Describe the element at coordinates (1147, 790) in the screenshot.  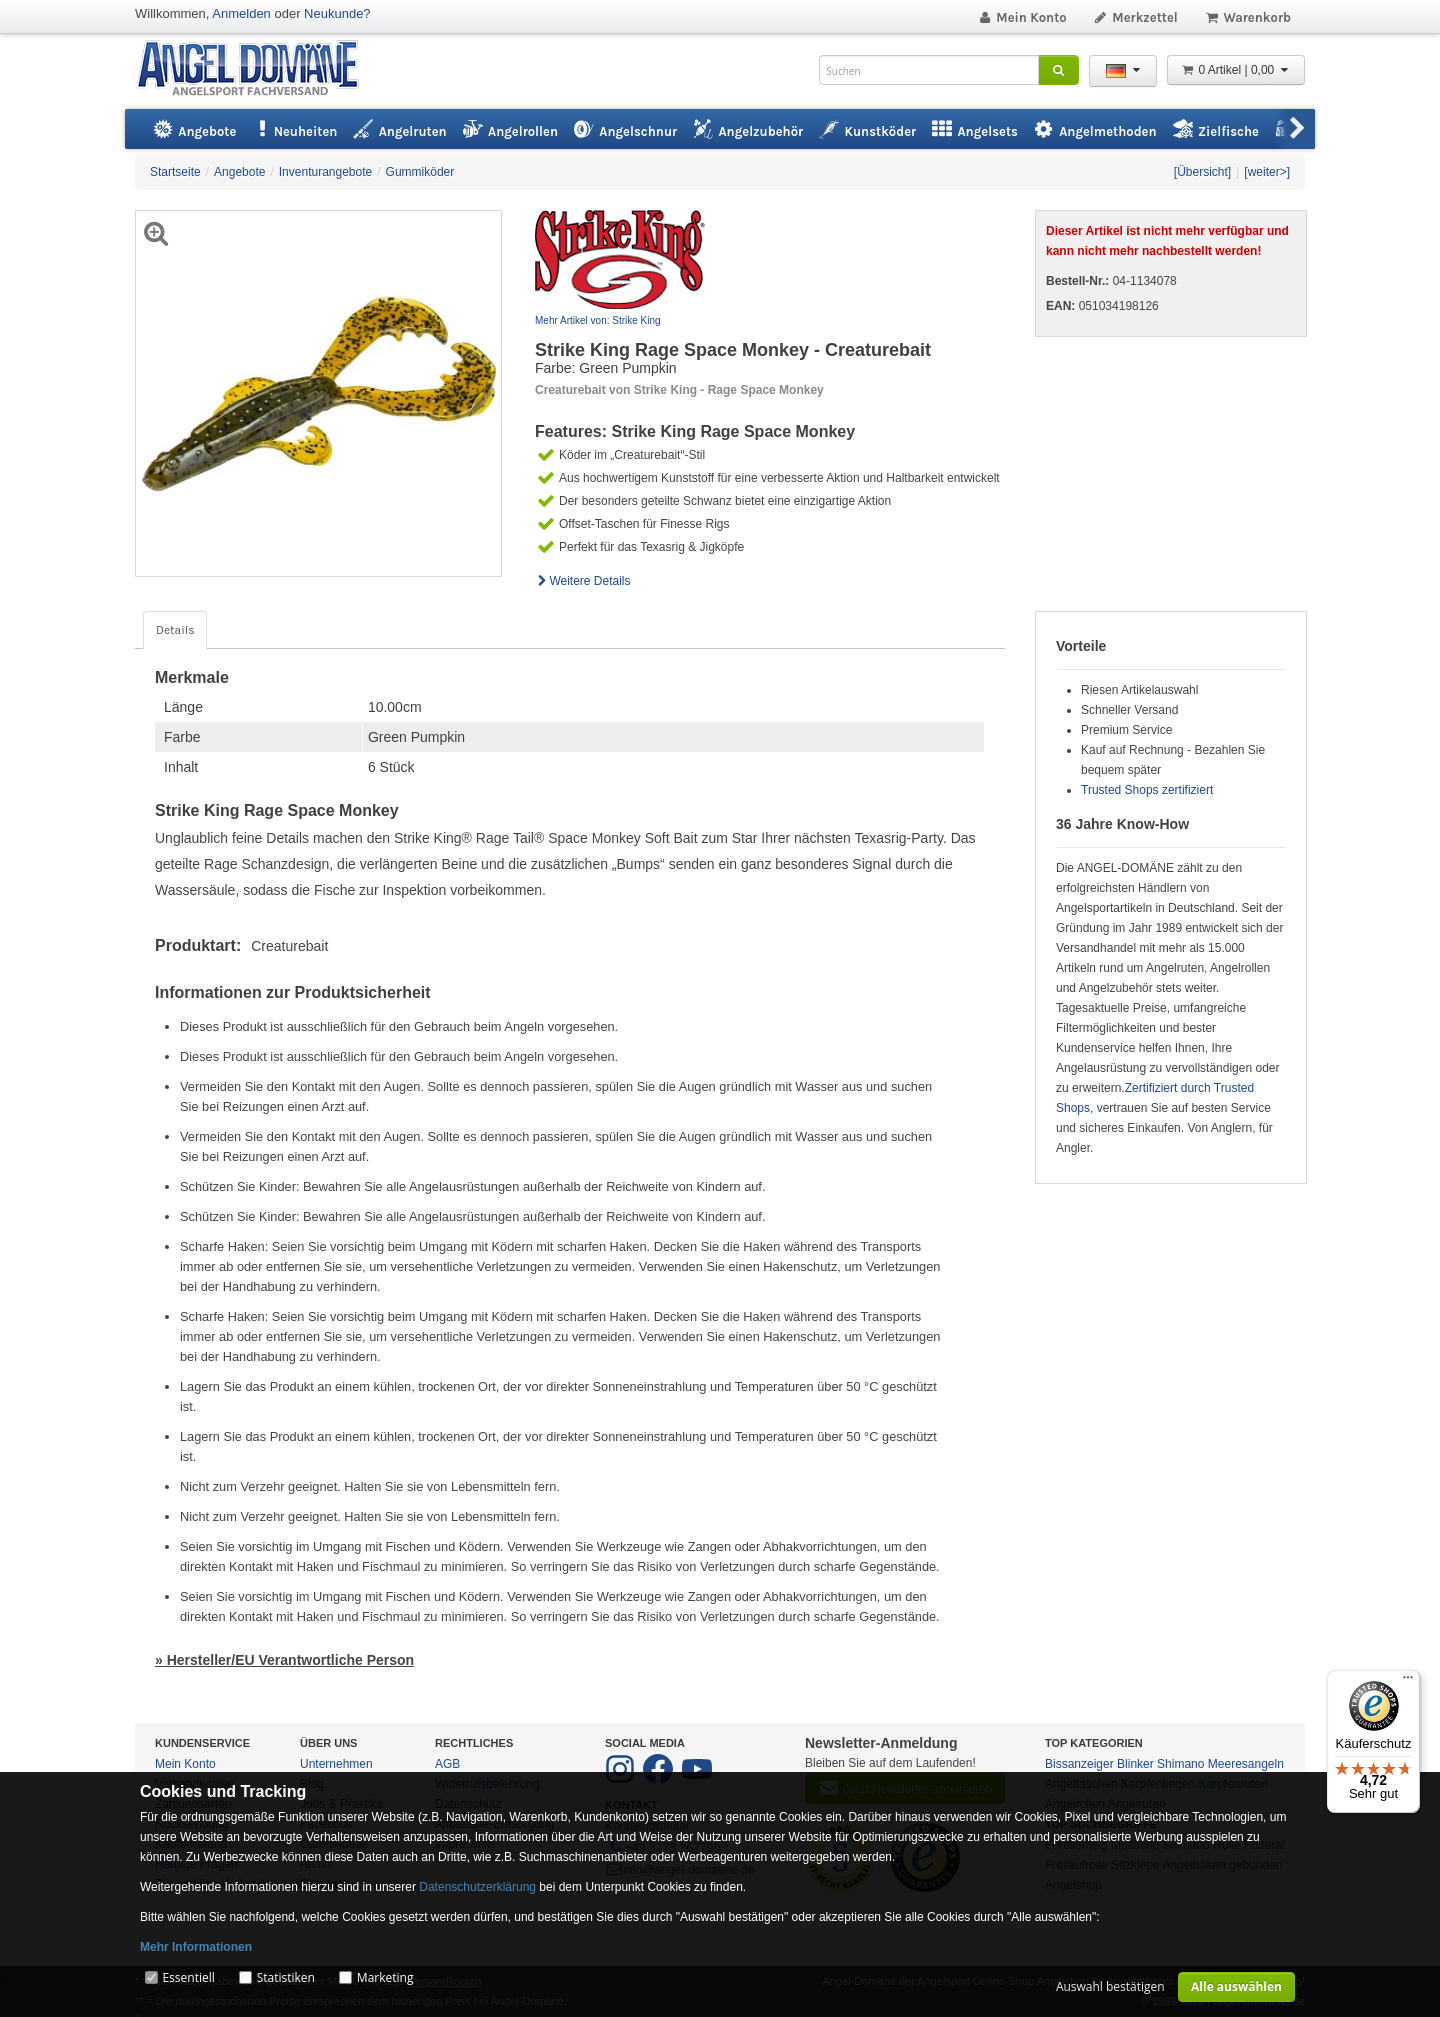
I see `Trusted Shops zertifiziert` at that location.